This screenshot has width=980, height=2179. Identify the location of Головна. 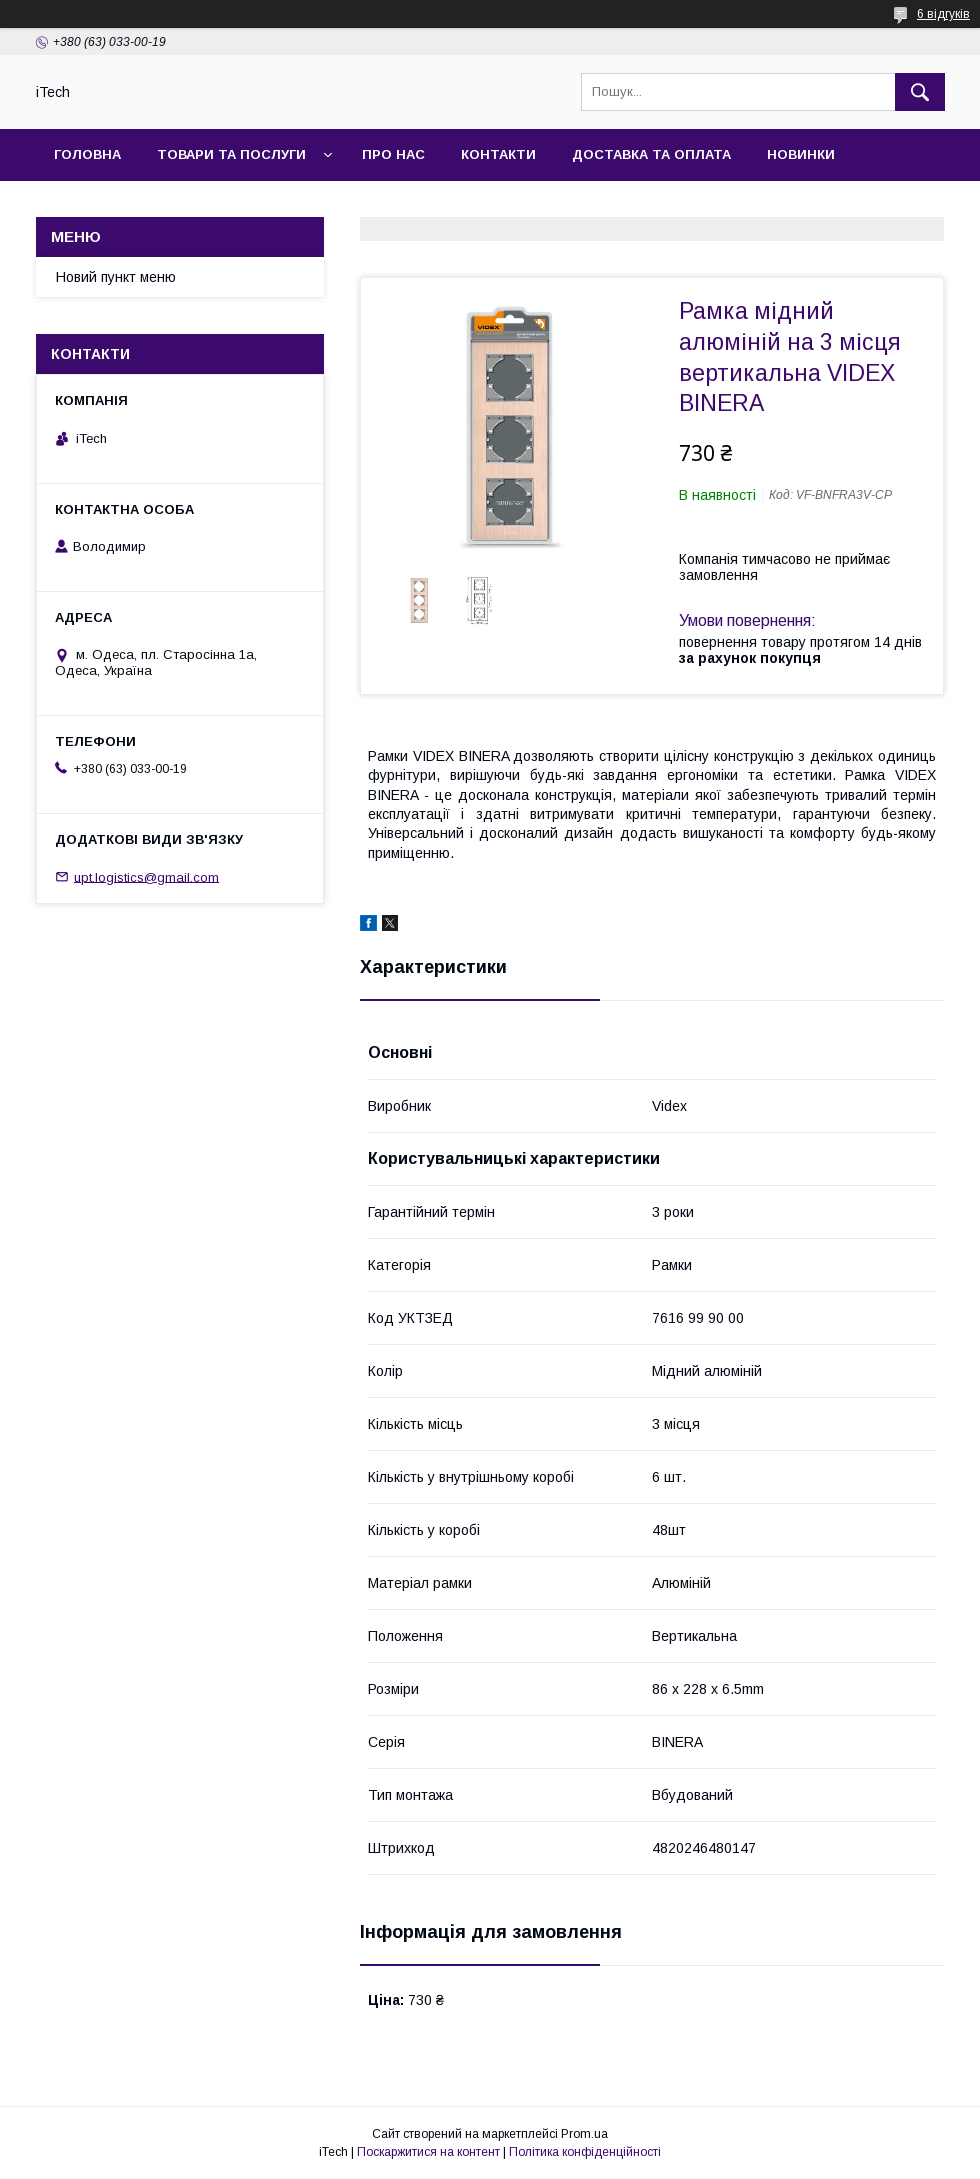
(87, 154).